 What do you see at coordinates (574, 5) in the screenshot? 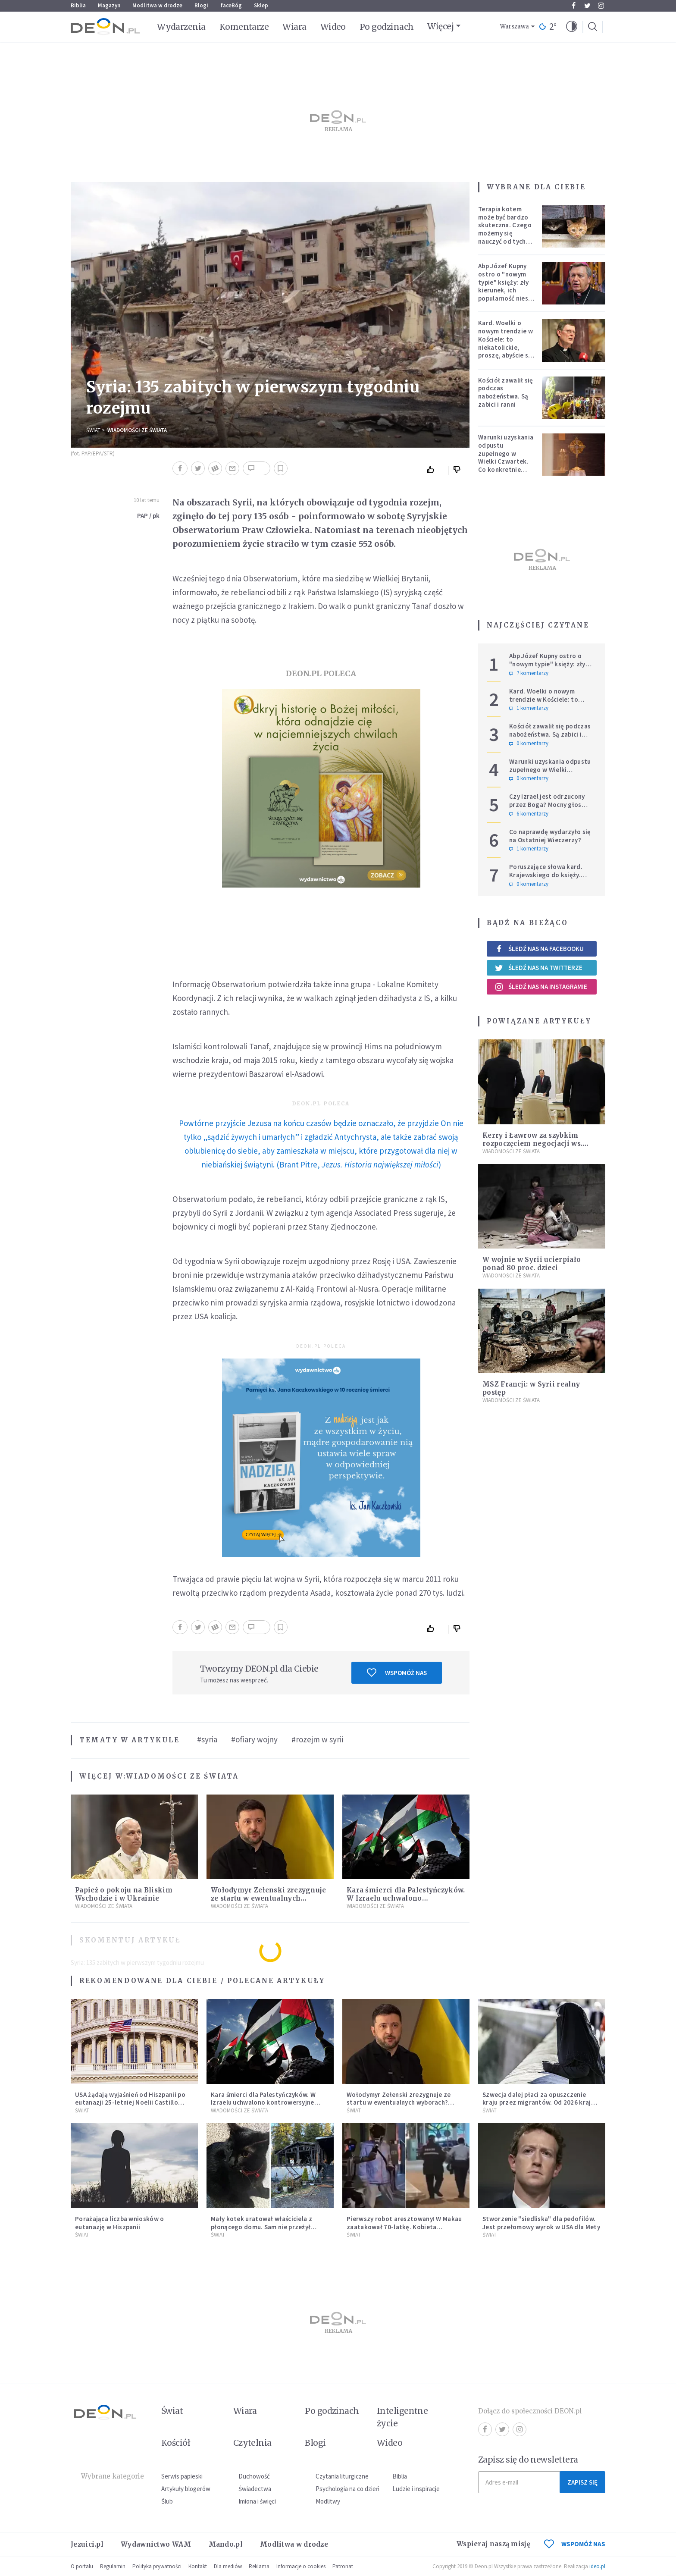
I see `Facebook` at bounding box center [574, 5].